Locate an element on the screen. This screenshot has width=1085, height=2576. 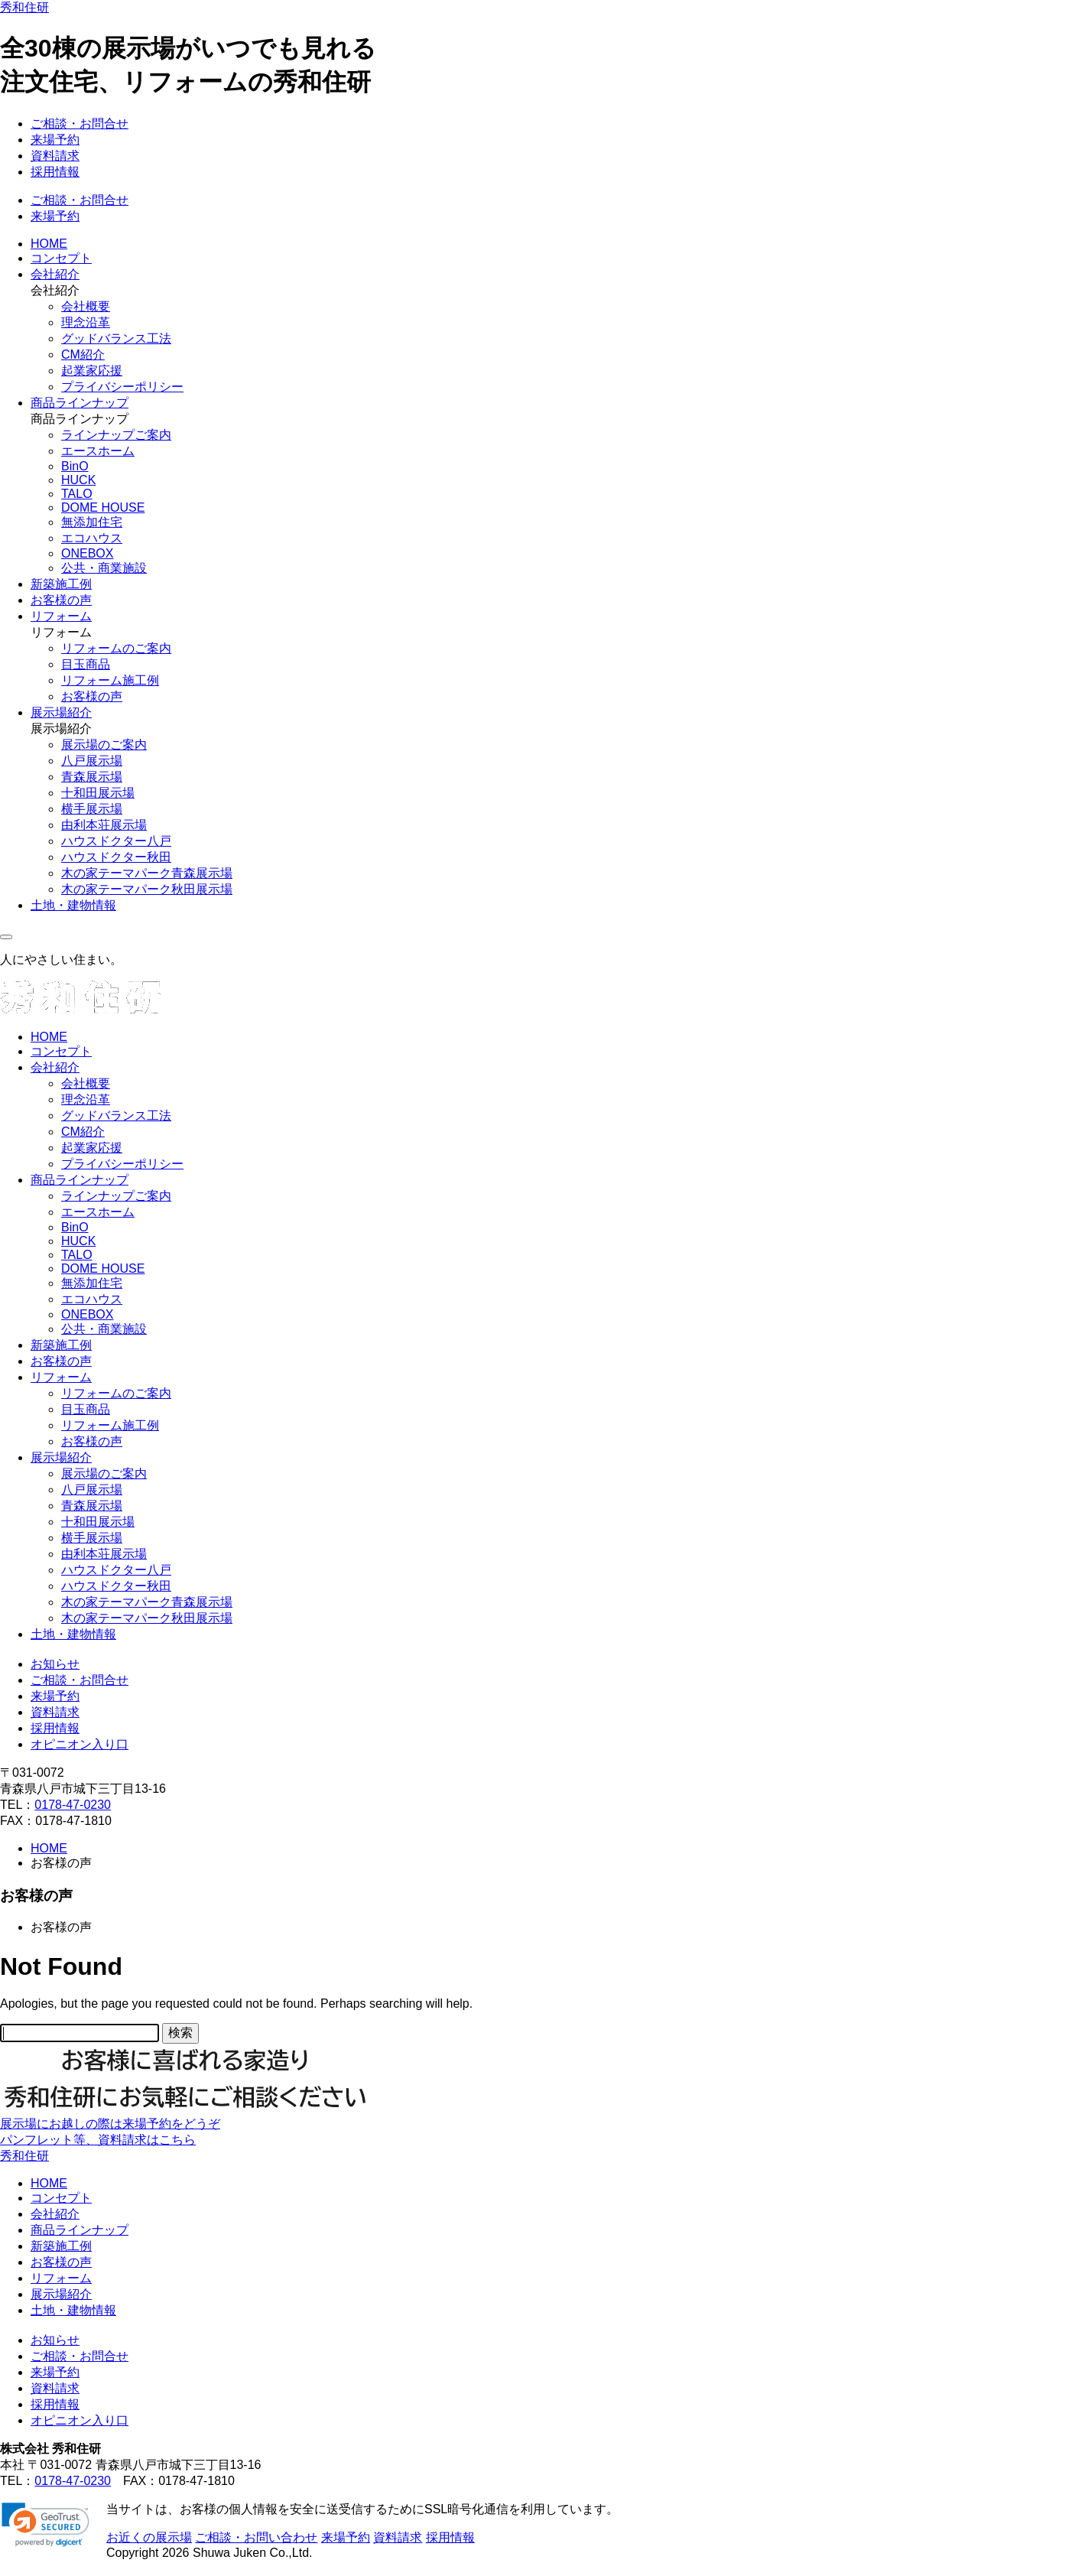
パンフレット等、資料請求はこちら is located at coordinates (98, 2139).